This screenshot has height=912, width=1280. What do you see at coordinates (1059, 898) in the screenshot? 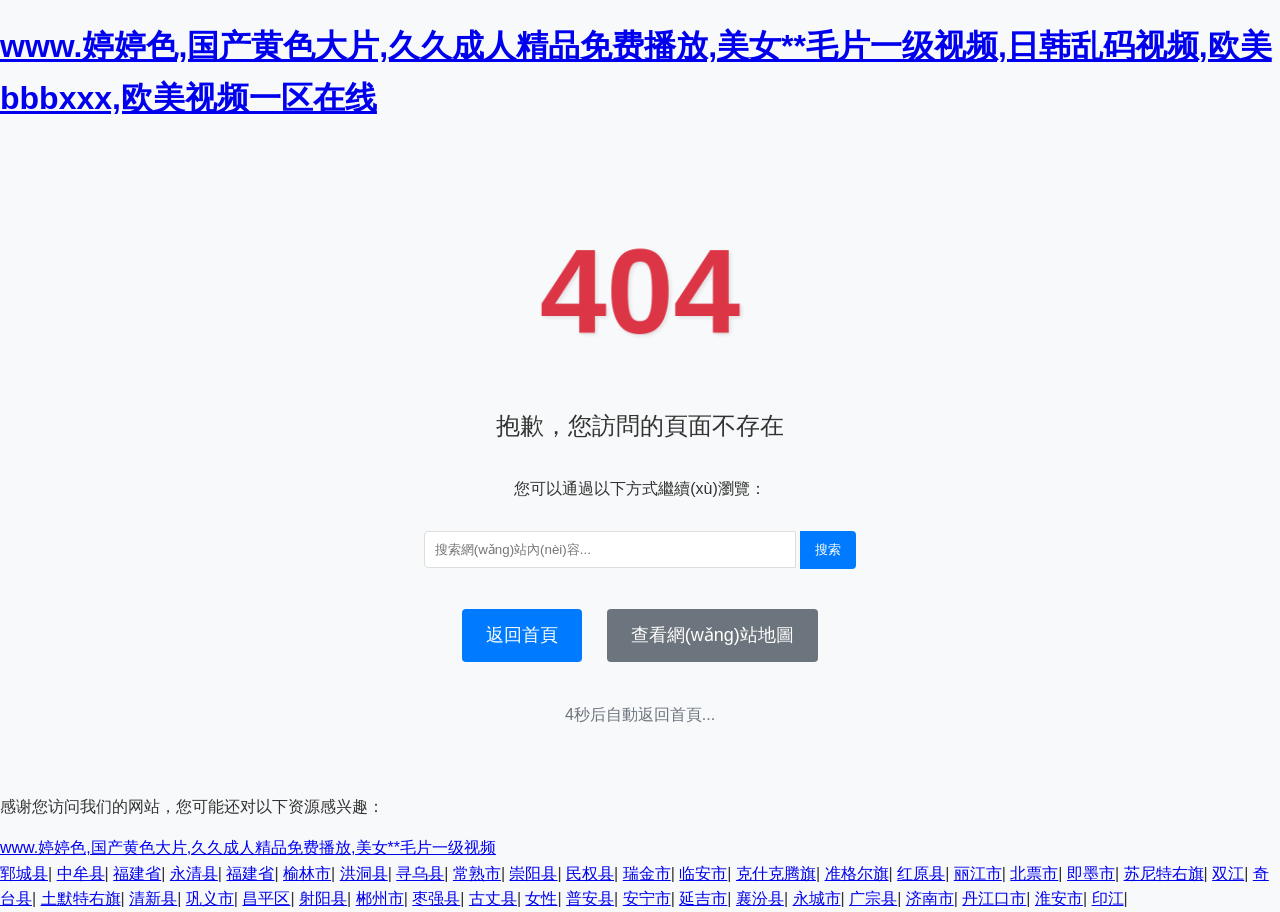
I see `淮安市` at bounding box center [1059, 898].